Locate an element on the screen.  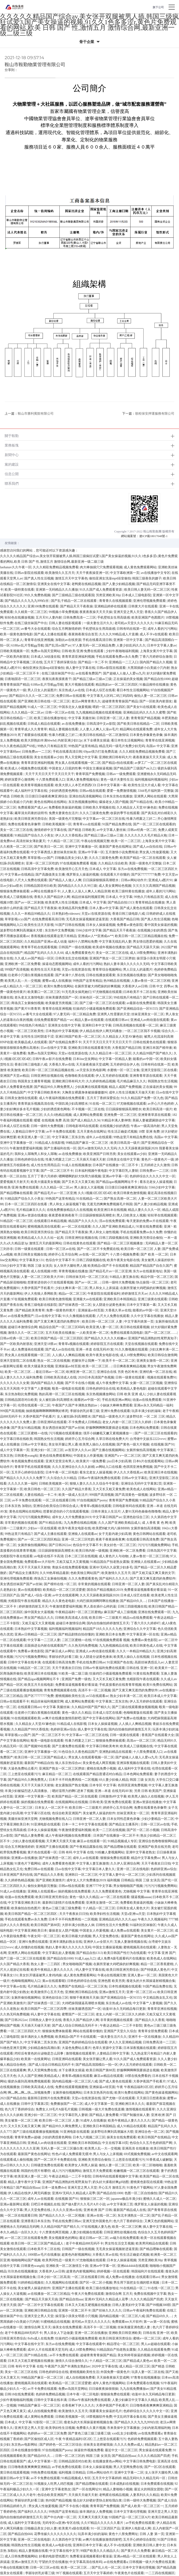
亚洲欧洲日韩精品在线 is located at coordinates (81, 1992).